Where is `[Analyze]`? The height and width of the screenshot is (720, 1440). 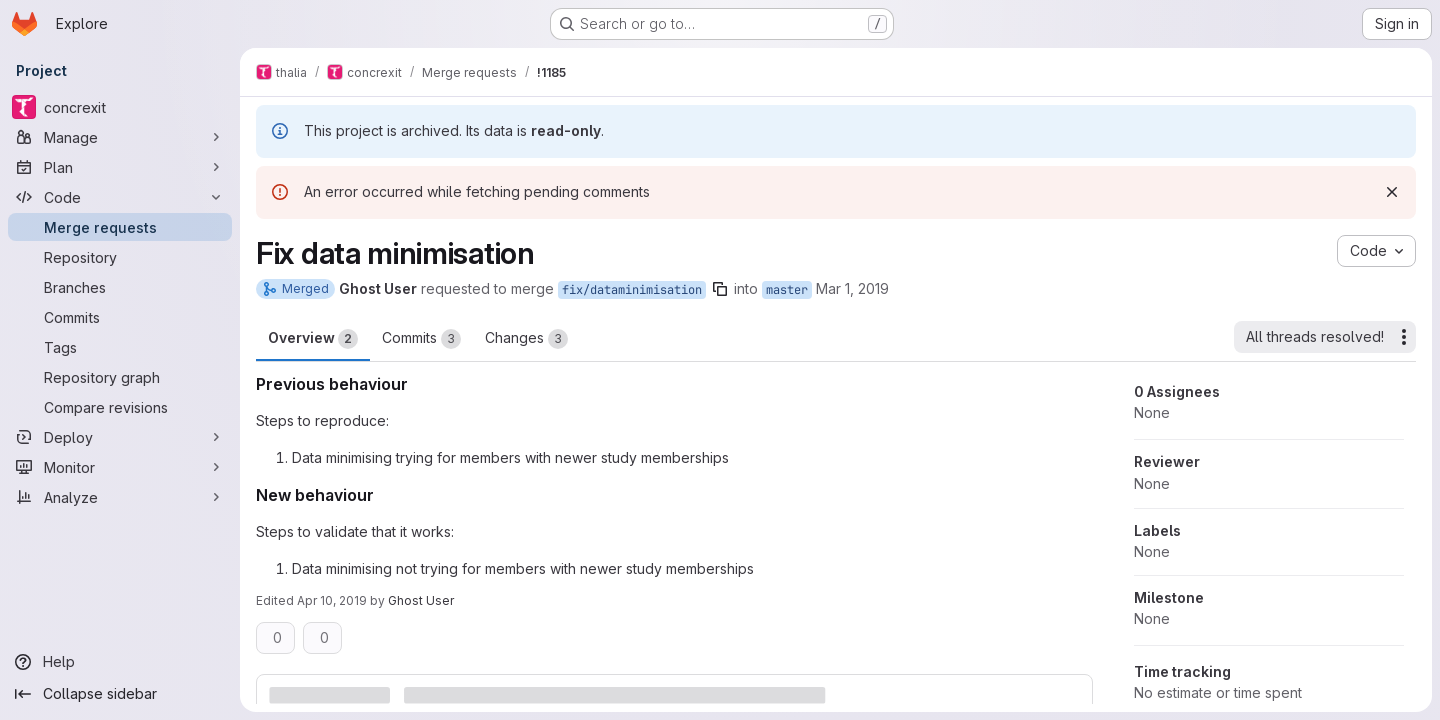 [Analyze] is located at coordinates (120, 497).